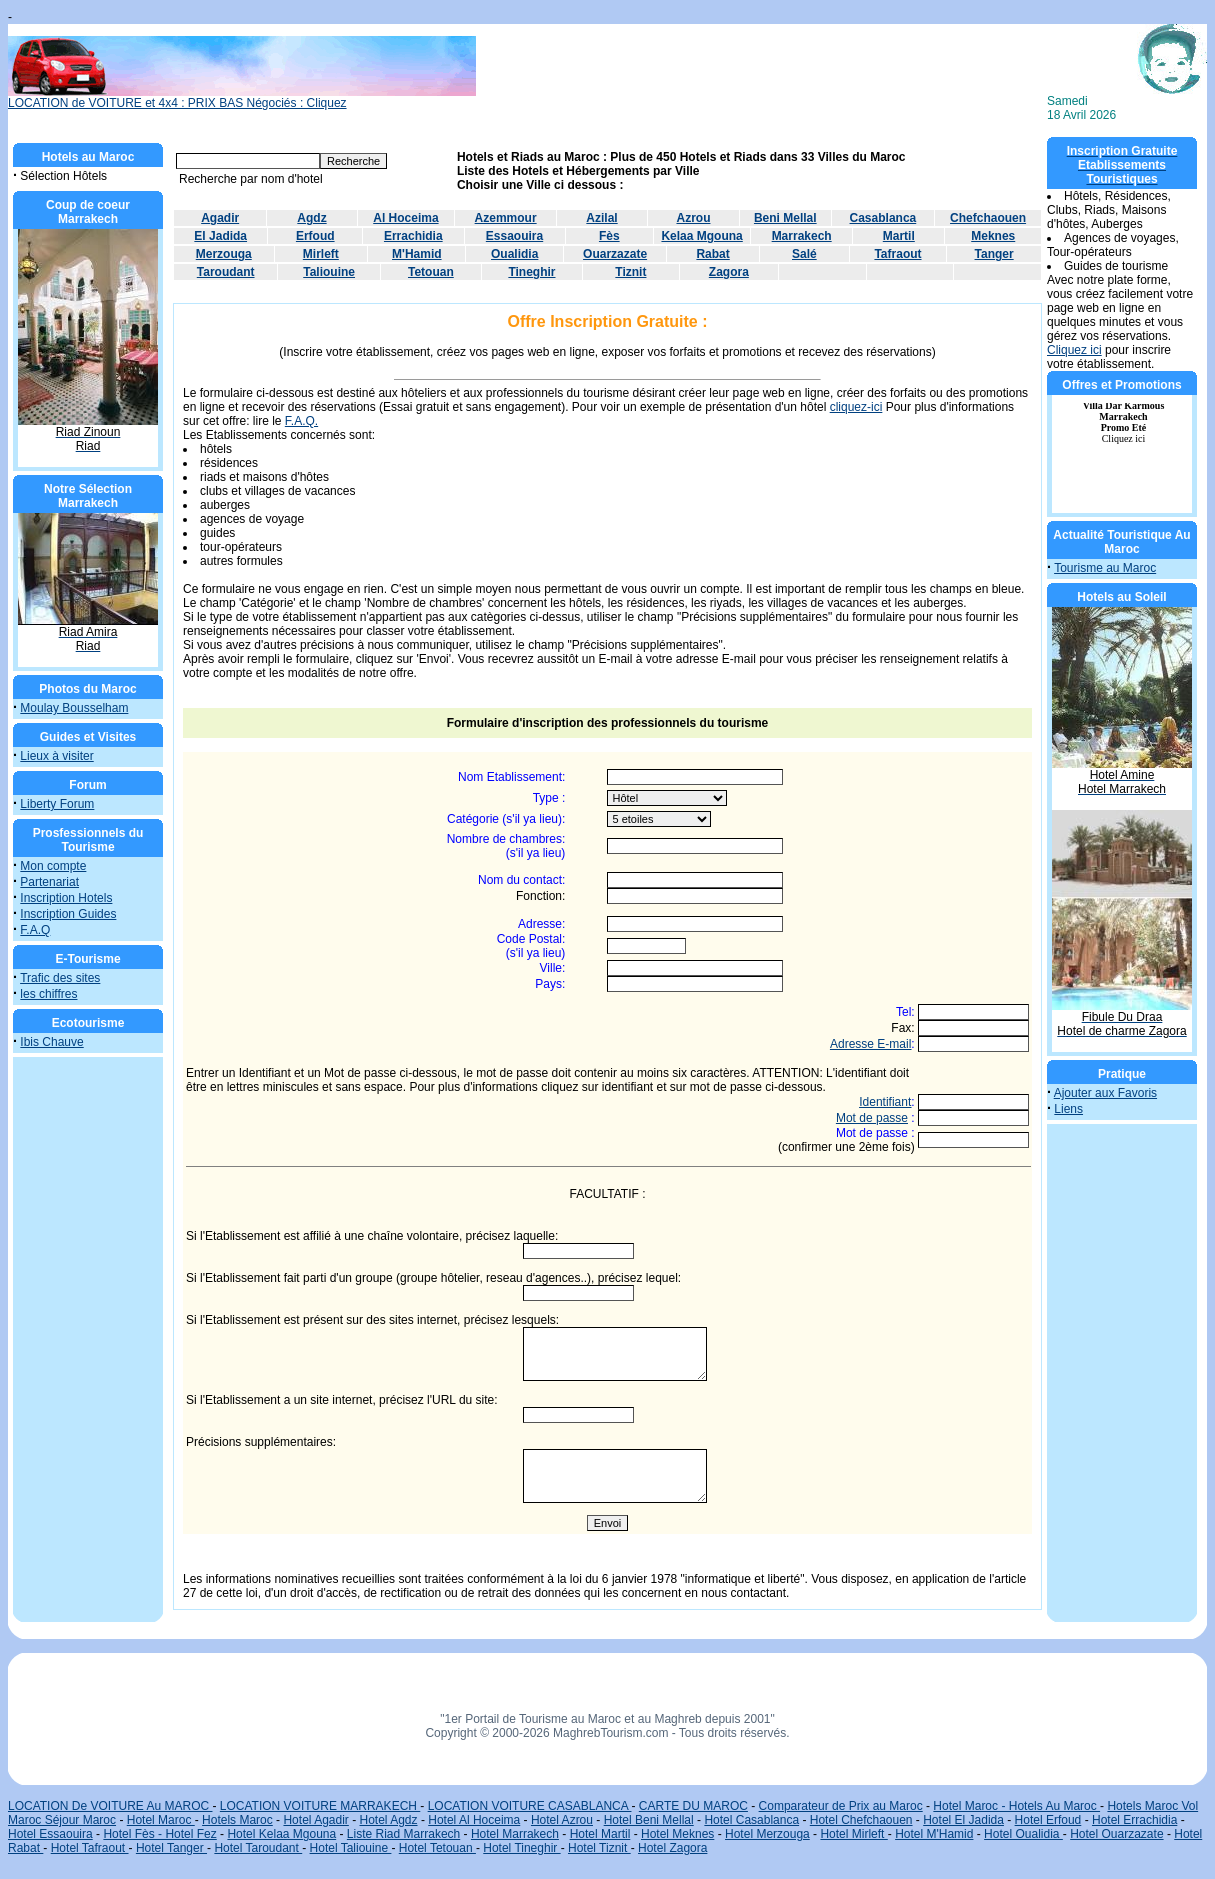 The image size is (1215, 1879). What do you see at coordinates (405, 218) in the screenshot?
I see `Al Hoceima` at bounding box center [405, 218].